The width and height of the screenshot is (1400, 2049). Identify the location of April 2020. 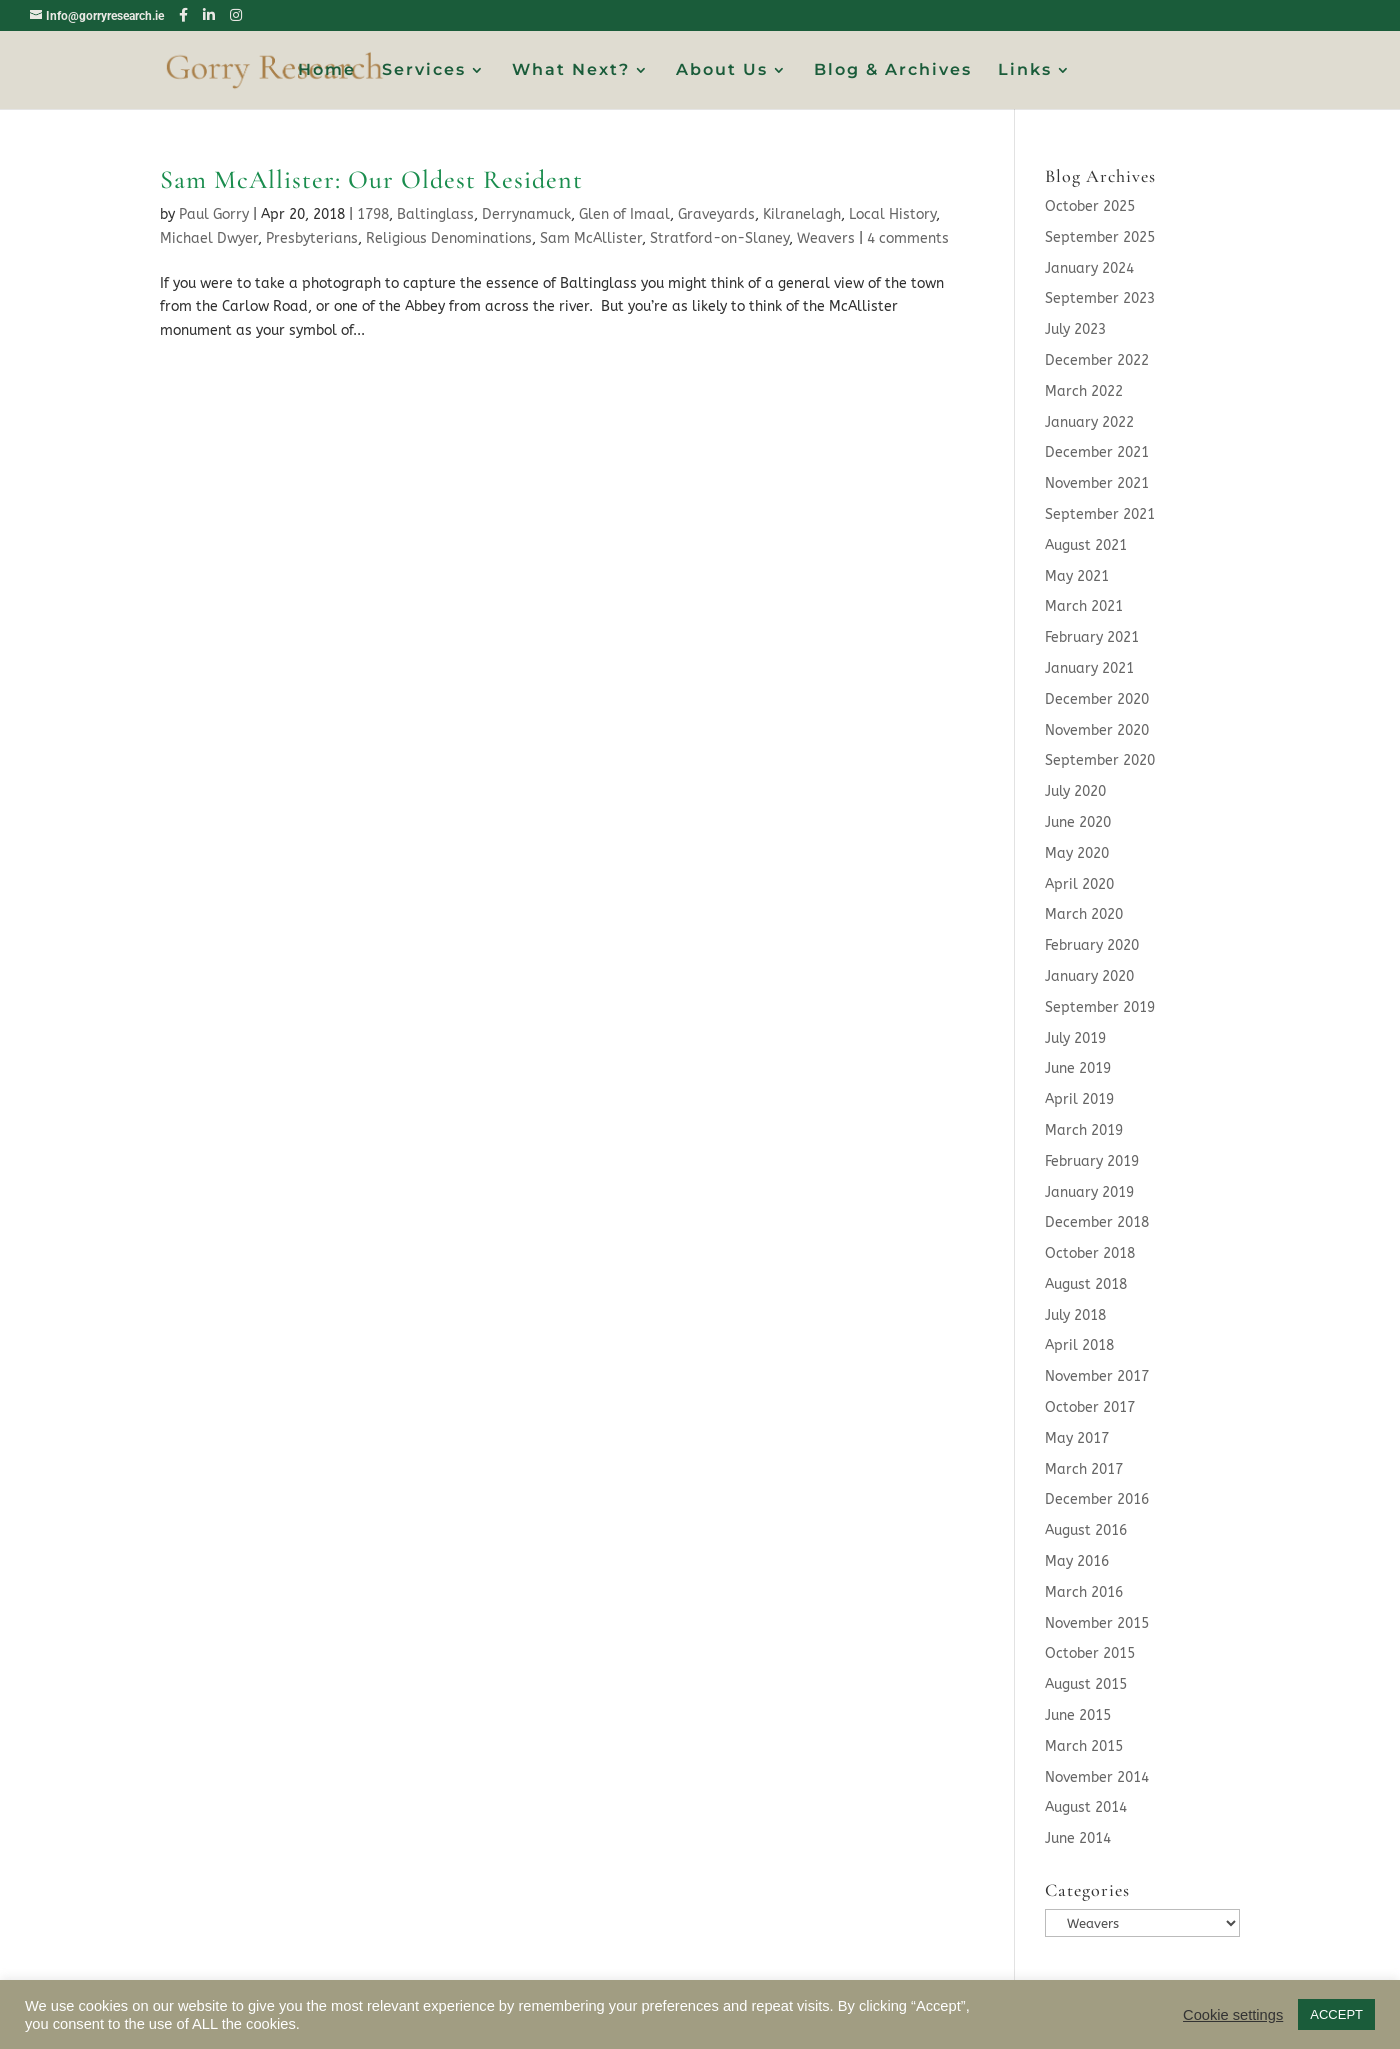
(1079, 884).